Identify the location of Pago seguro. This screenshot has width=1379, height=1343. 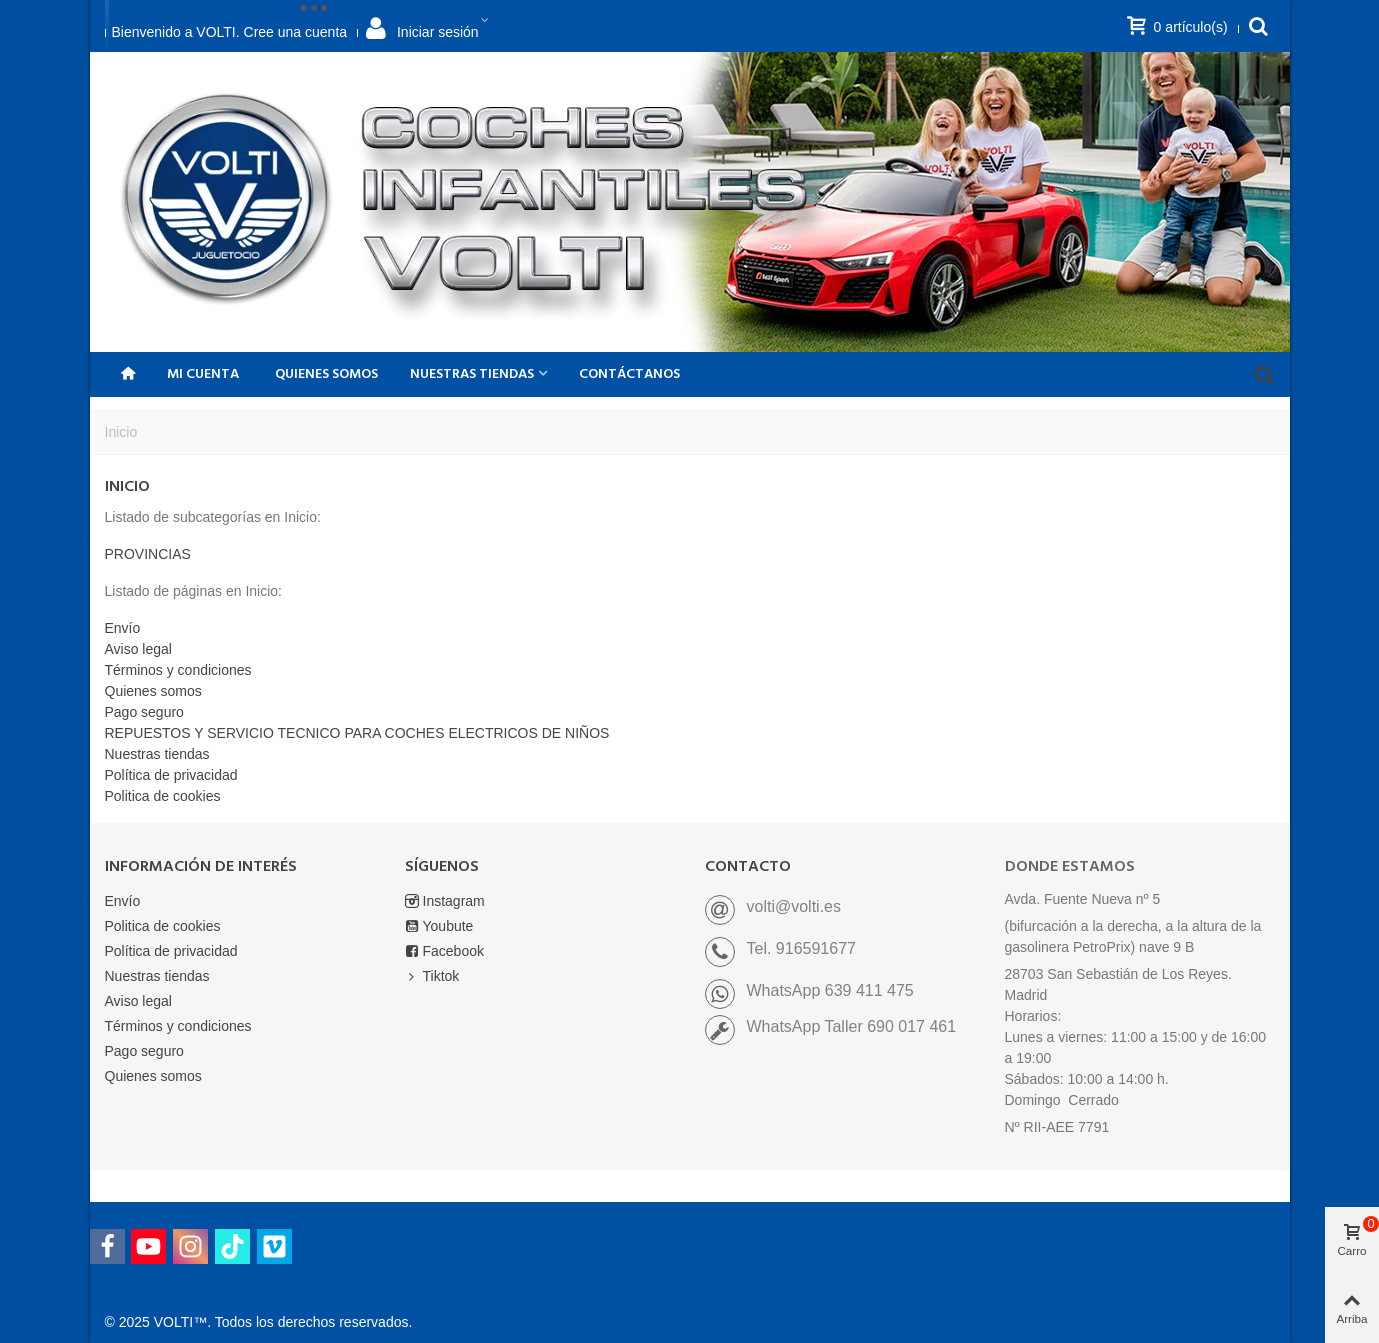
(144, 712).